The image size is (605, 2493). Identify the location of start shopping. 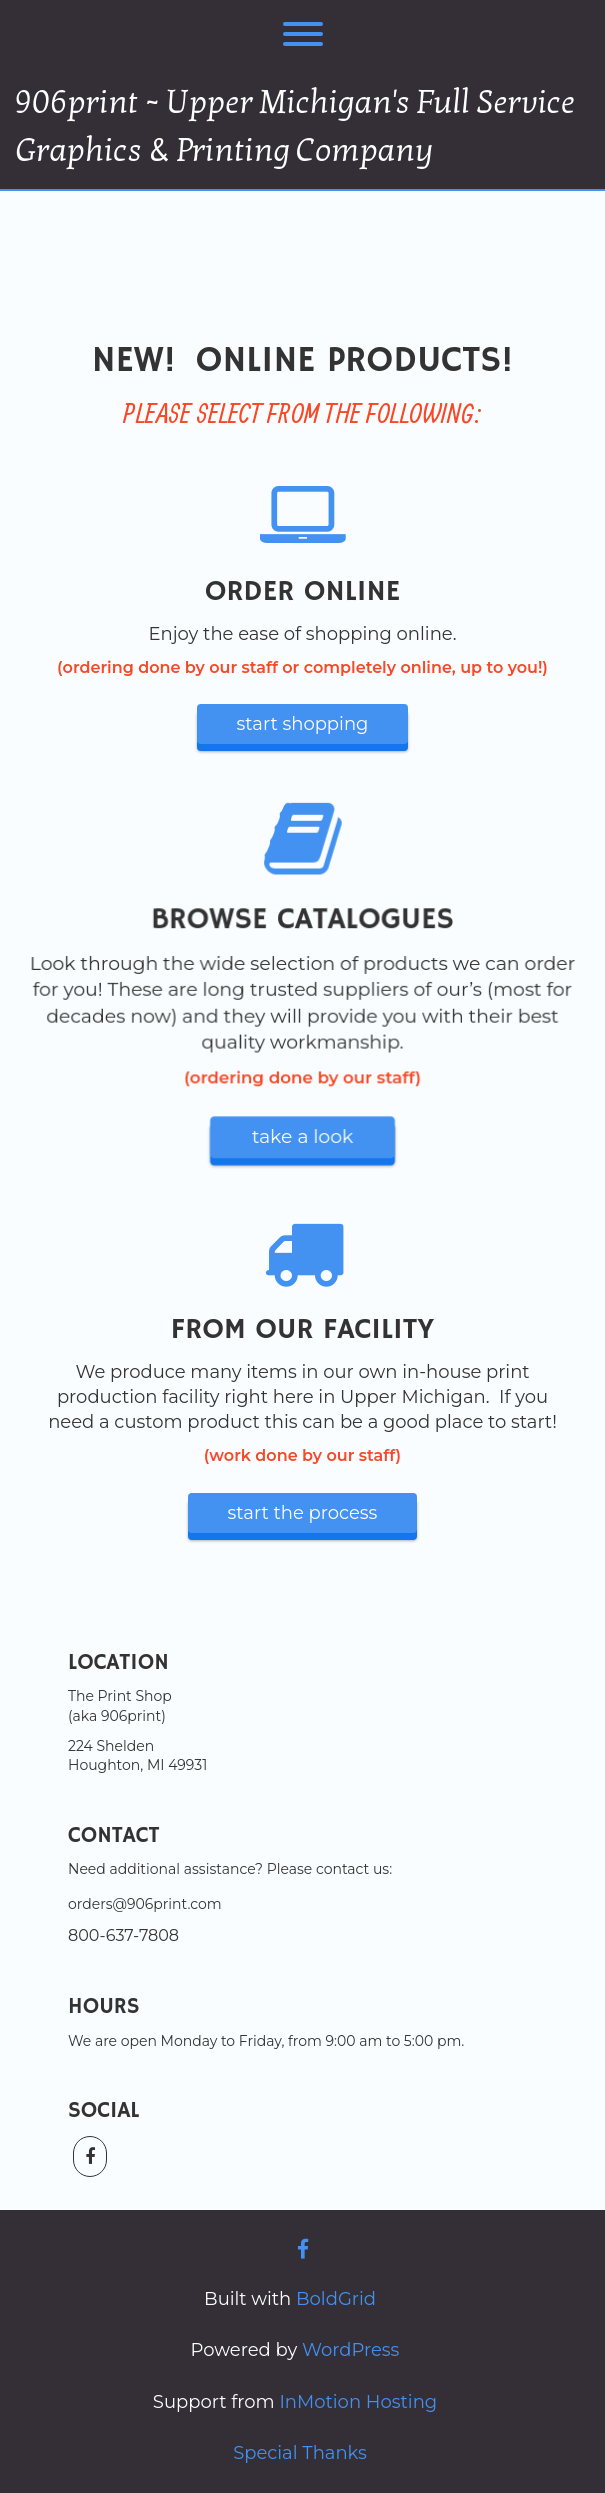
(303, 724).